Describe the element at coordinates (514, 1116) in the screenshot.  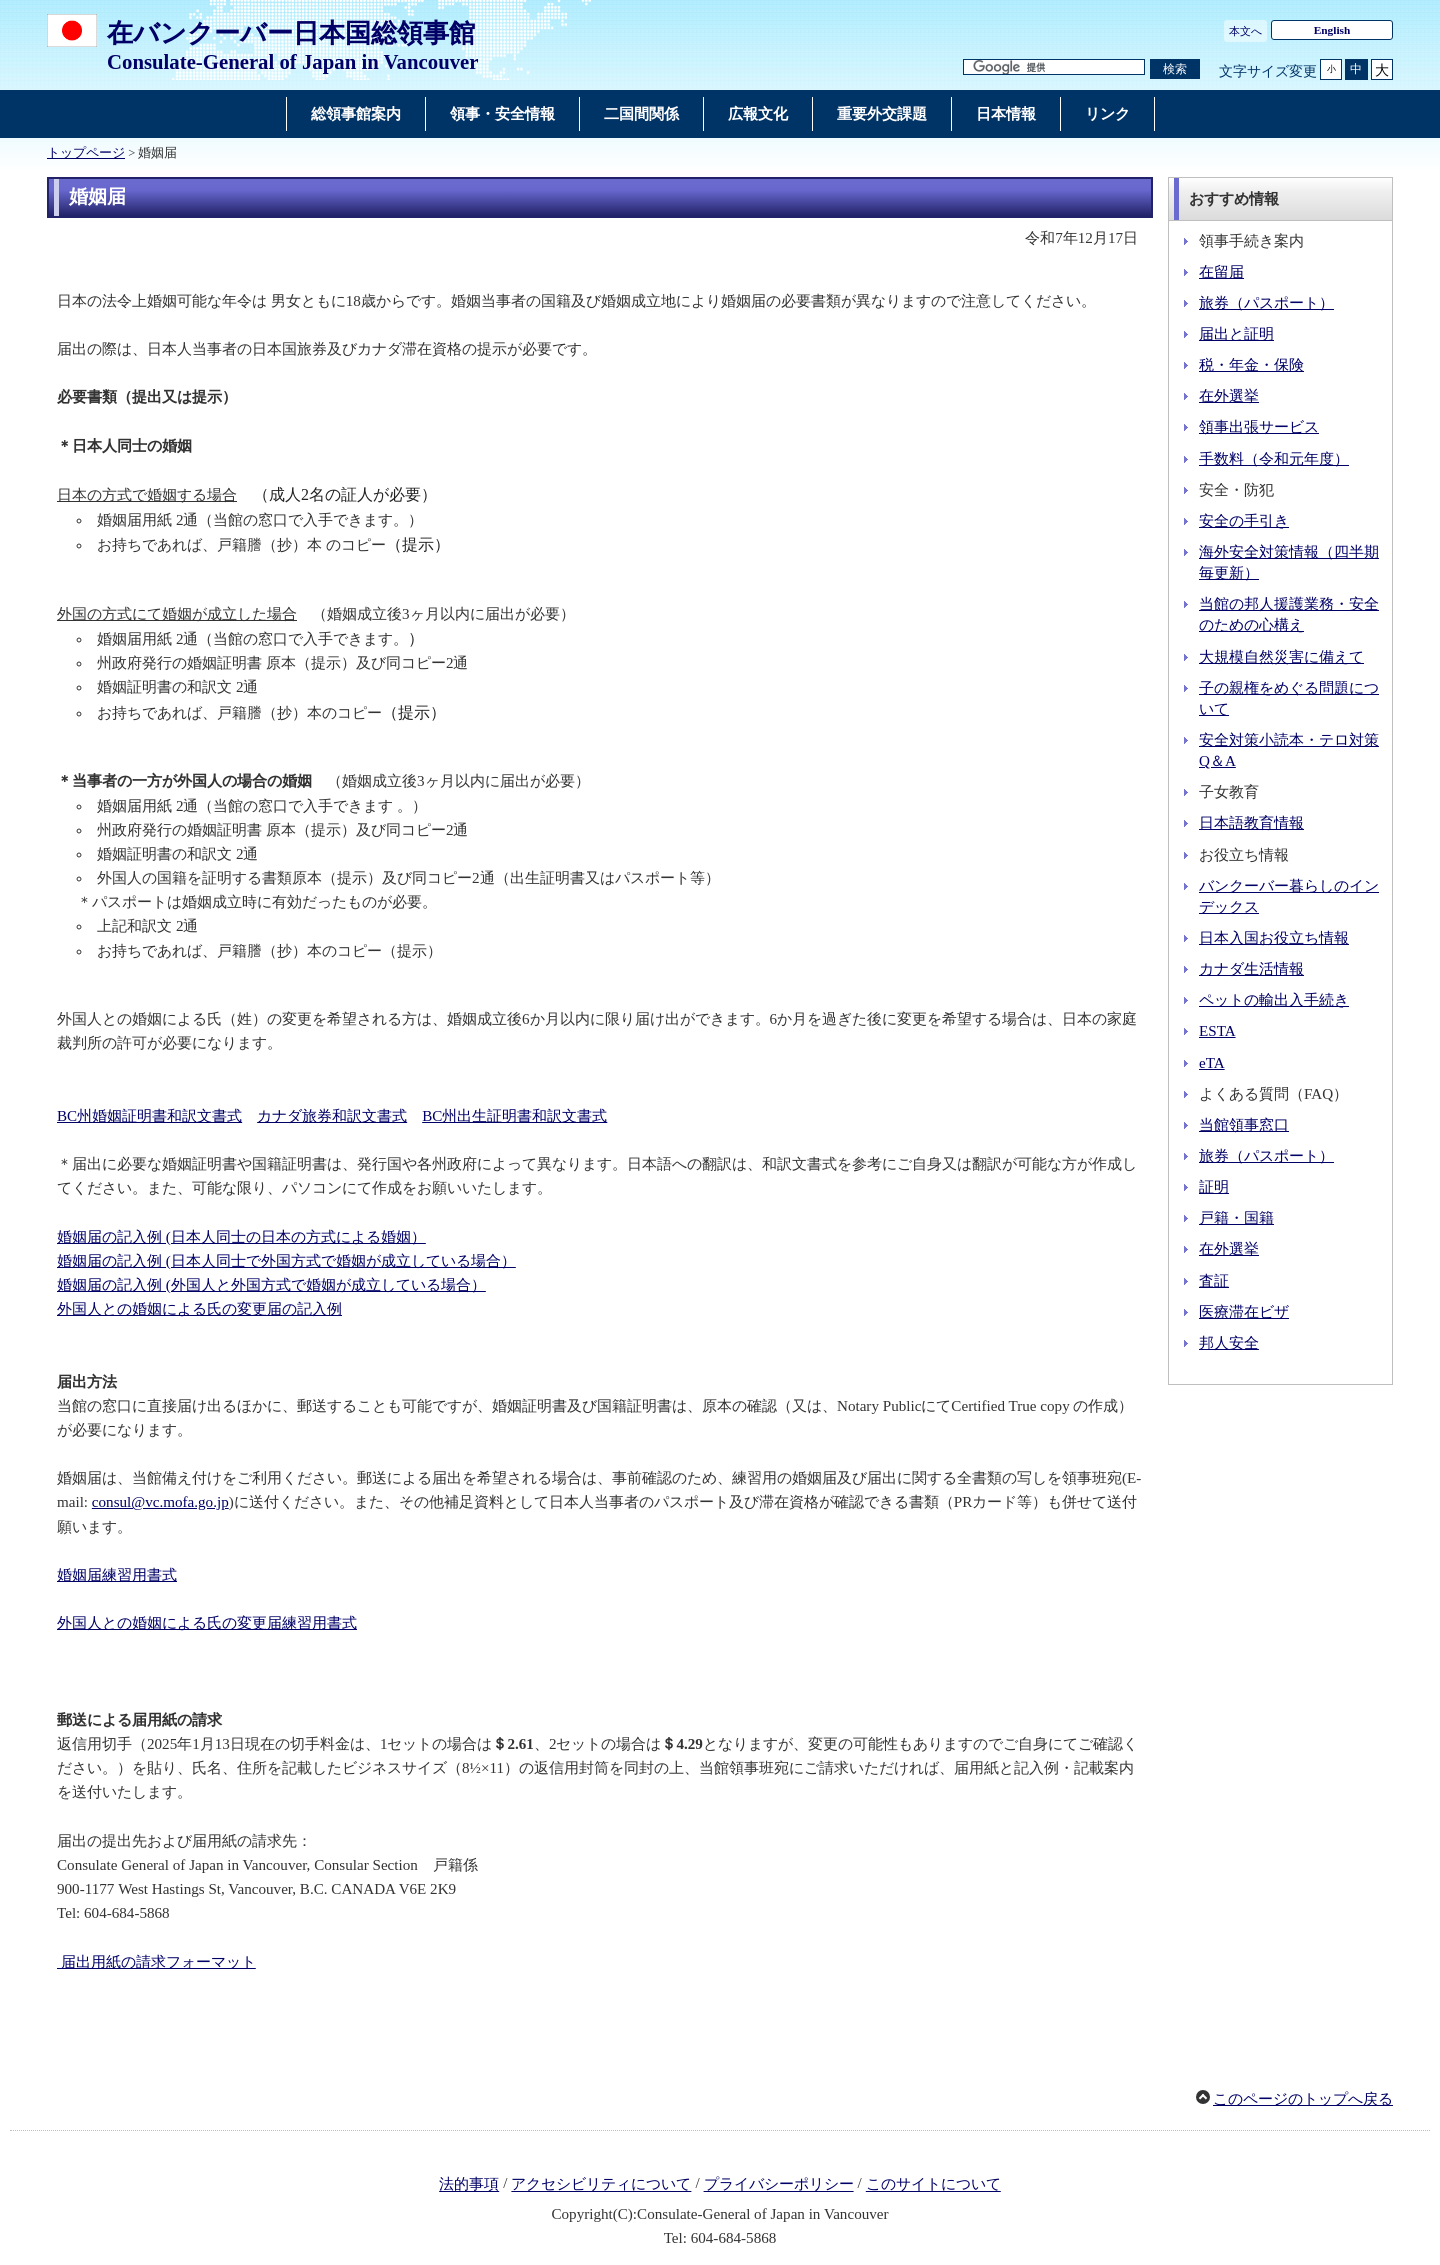
I see `BC州出生証明書和訳文書式` at that location.